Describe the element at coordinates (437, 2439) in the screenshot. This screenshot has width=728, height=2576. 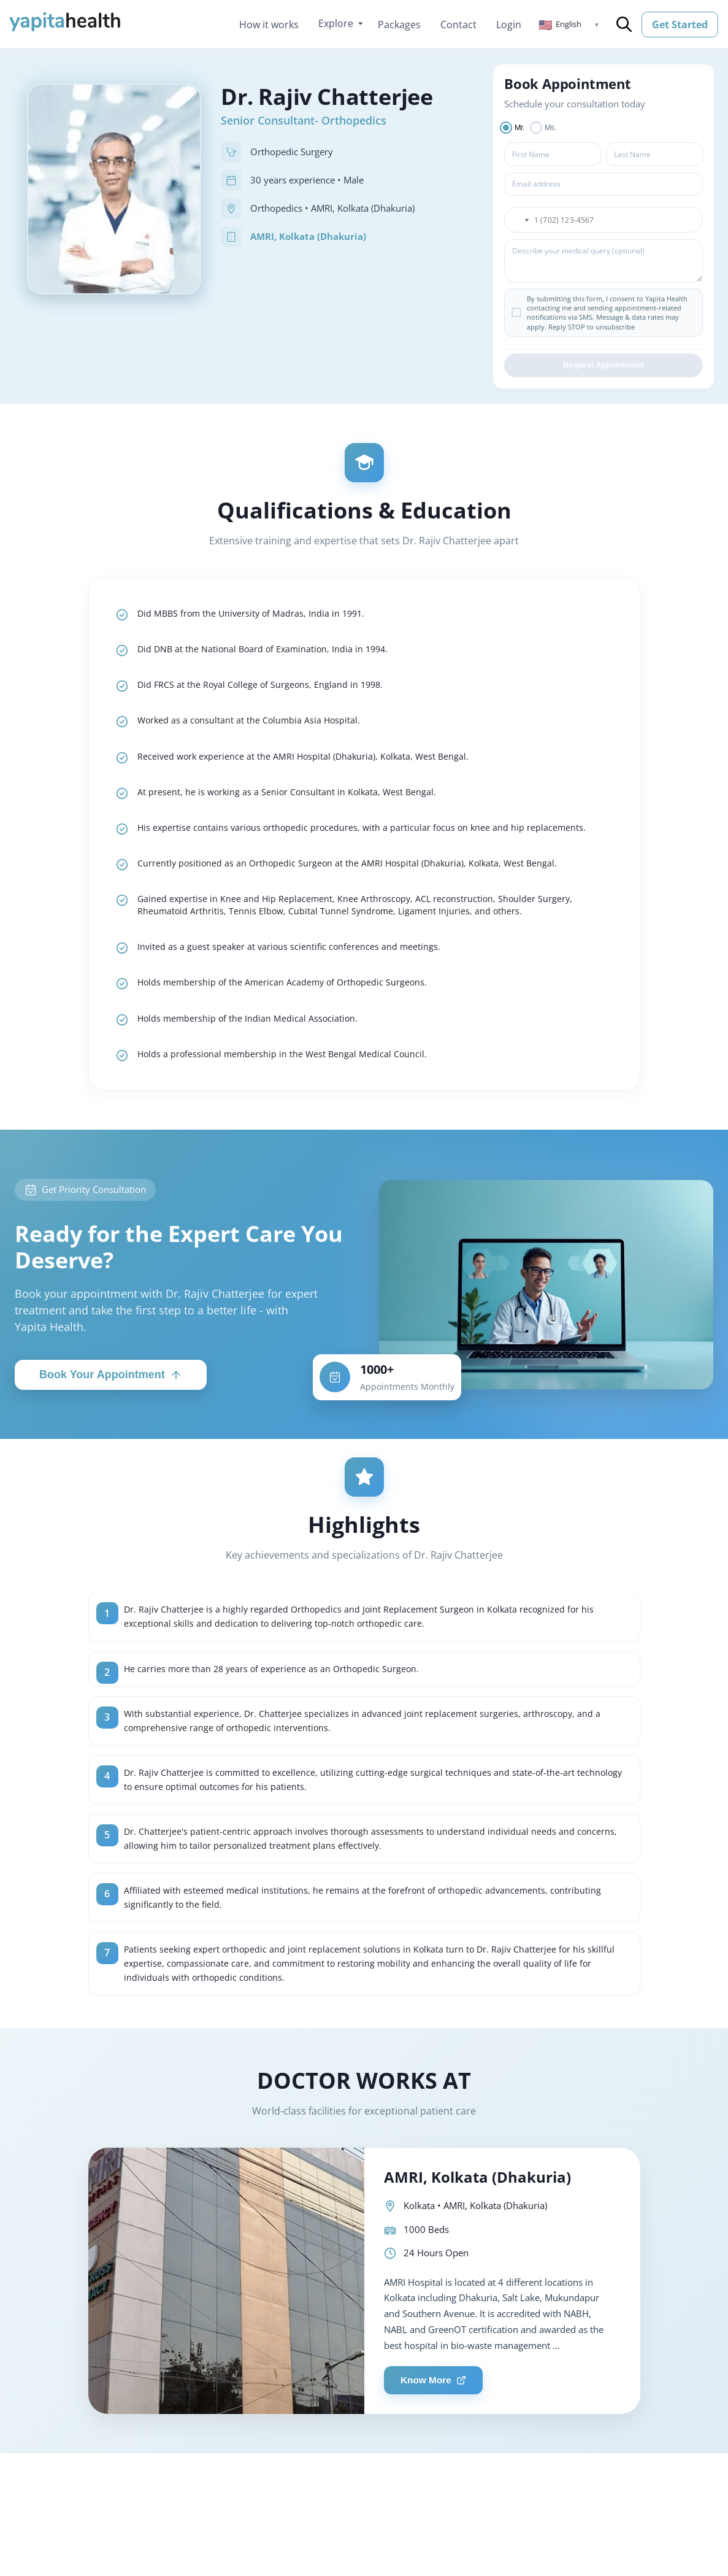
I see `Know More` at that location.